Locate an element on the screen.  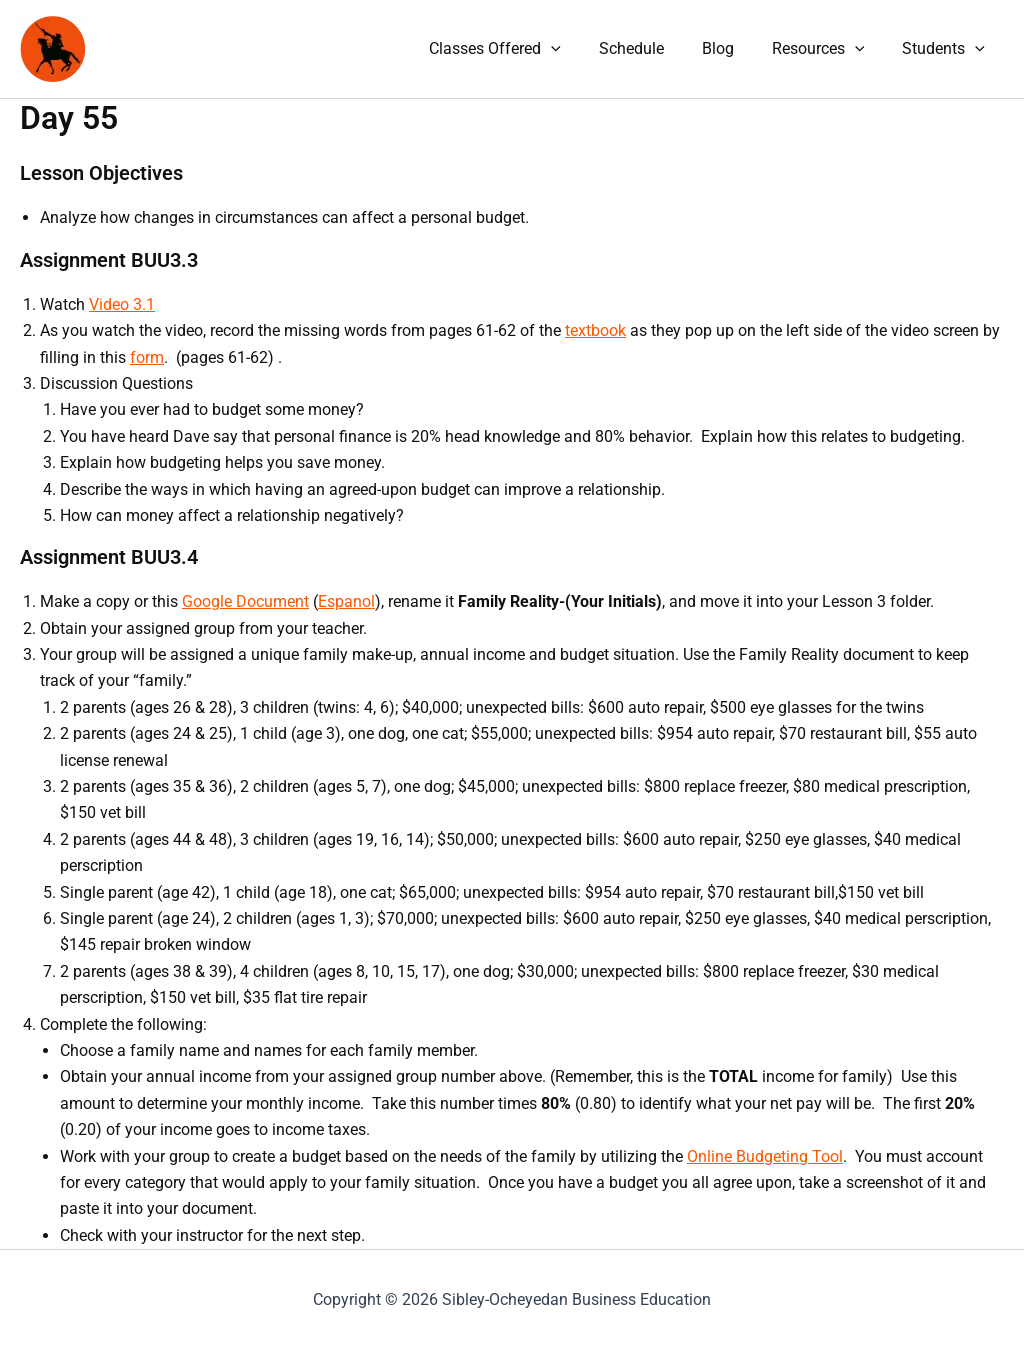
textbook is located at coordinates (595, 330).